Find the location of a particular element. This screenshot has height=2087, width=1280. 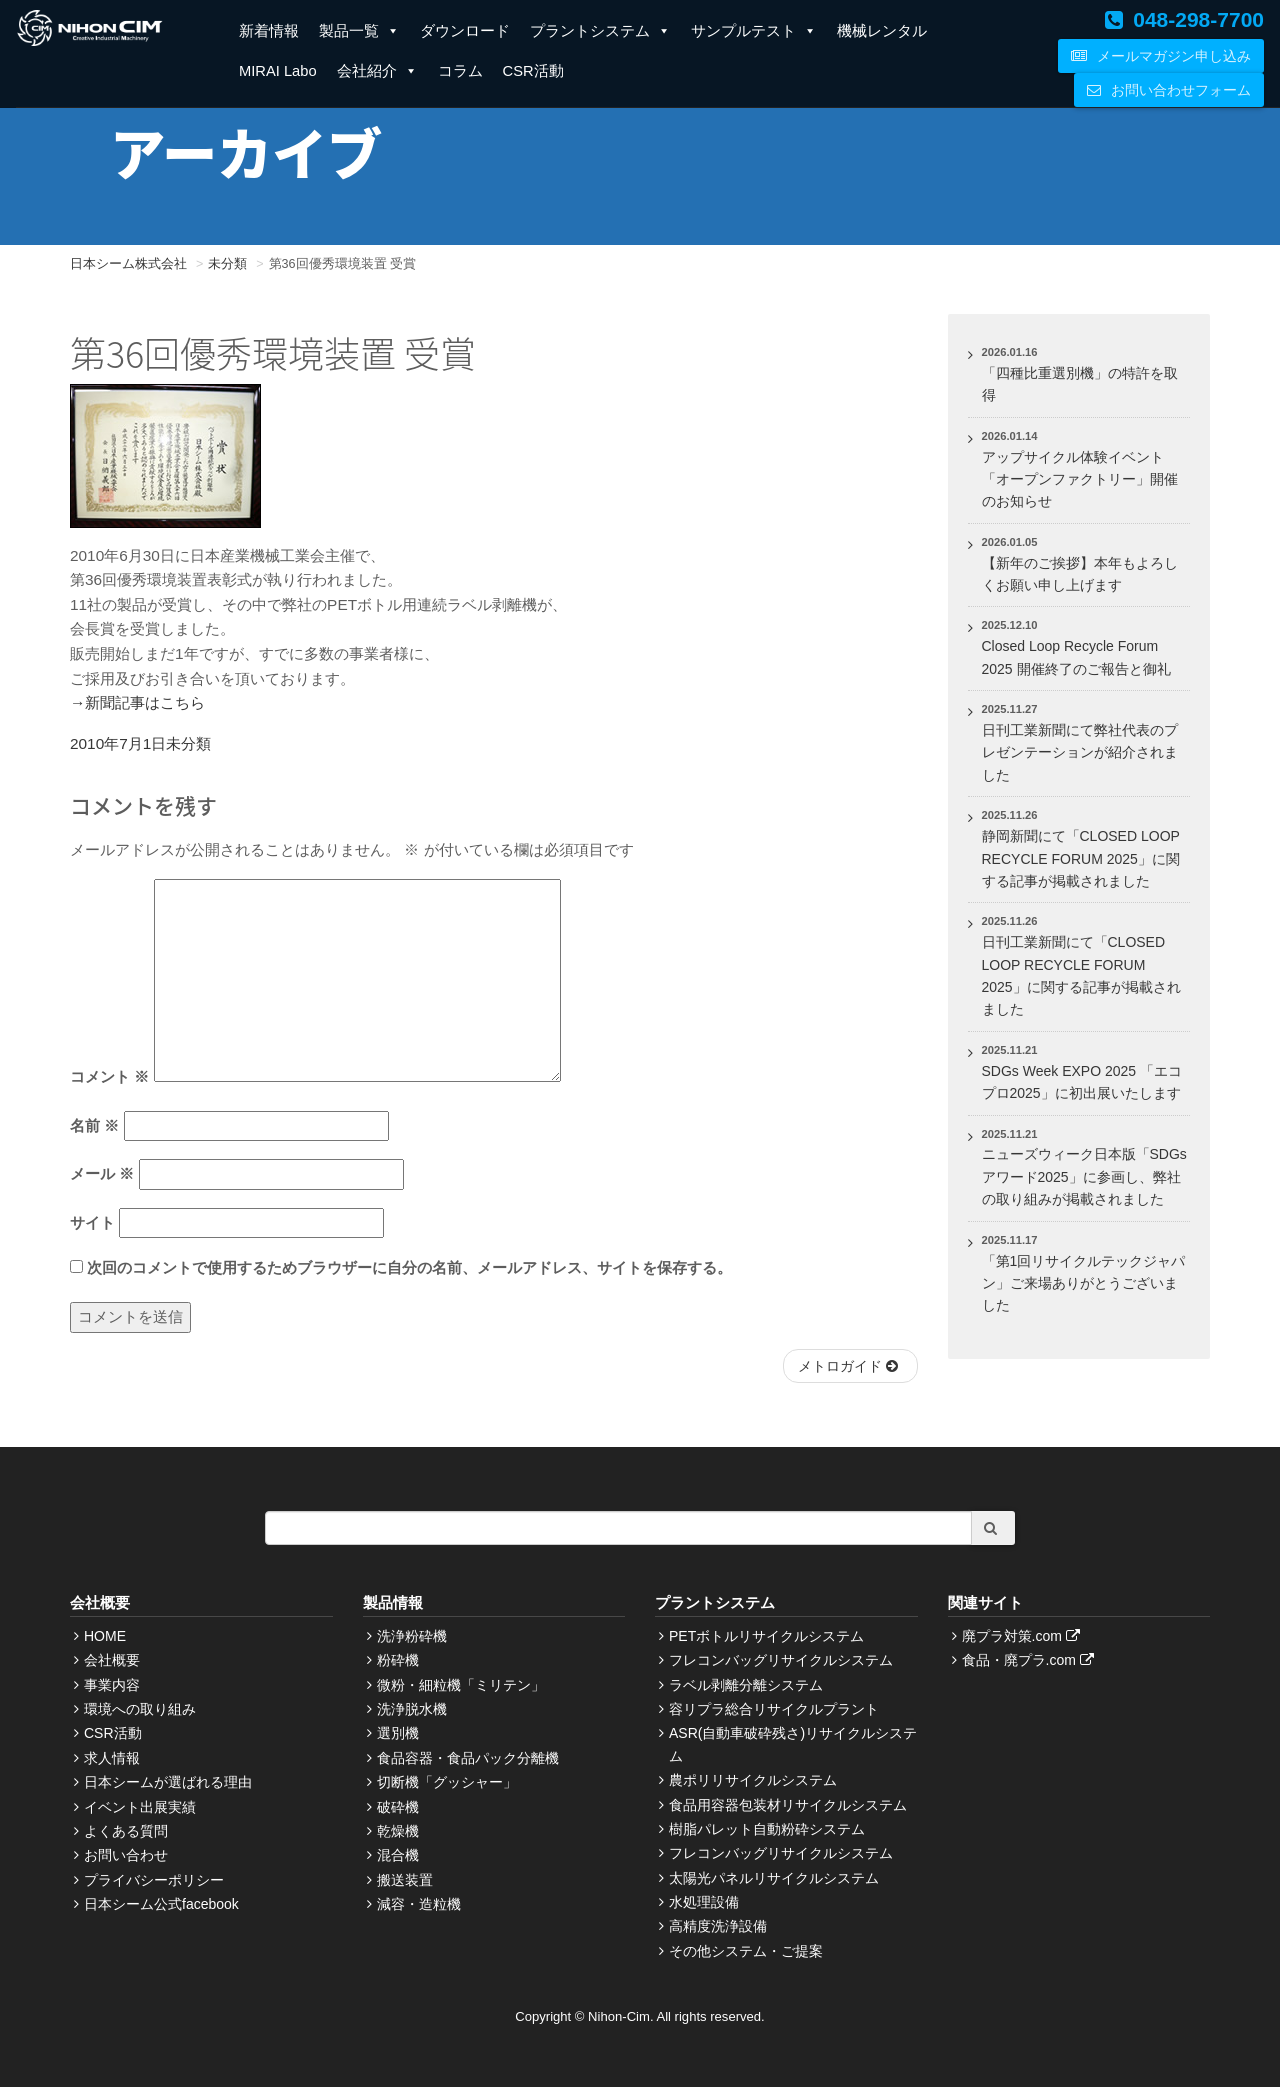

廃プラ対策.com is located at coordinates (1023, 1636).